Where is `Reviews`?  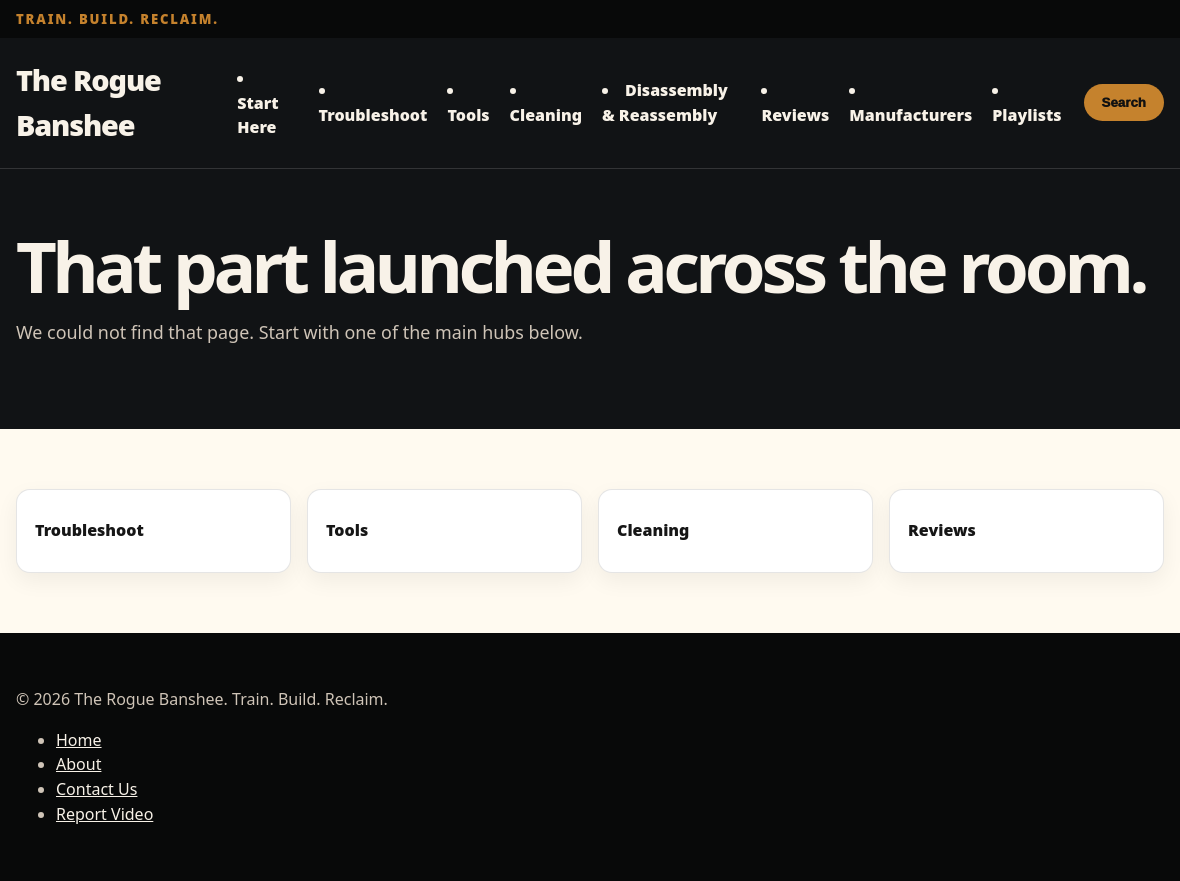
Reviews is located at coordinates (795, 115).